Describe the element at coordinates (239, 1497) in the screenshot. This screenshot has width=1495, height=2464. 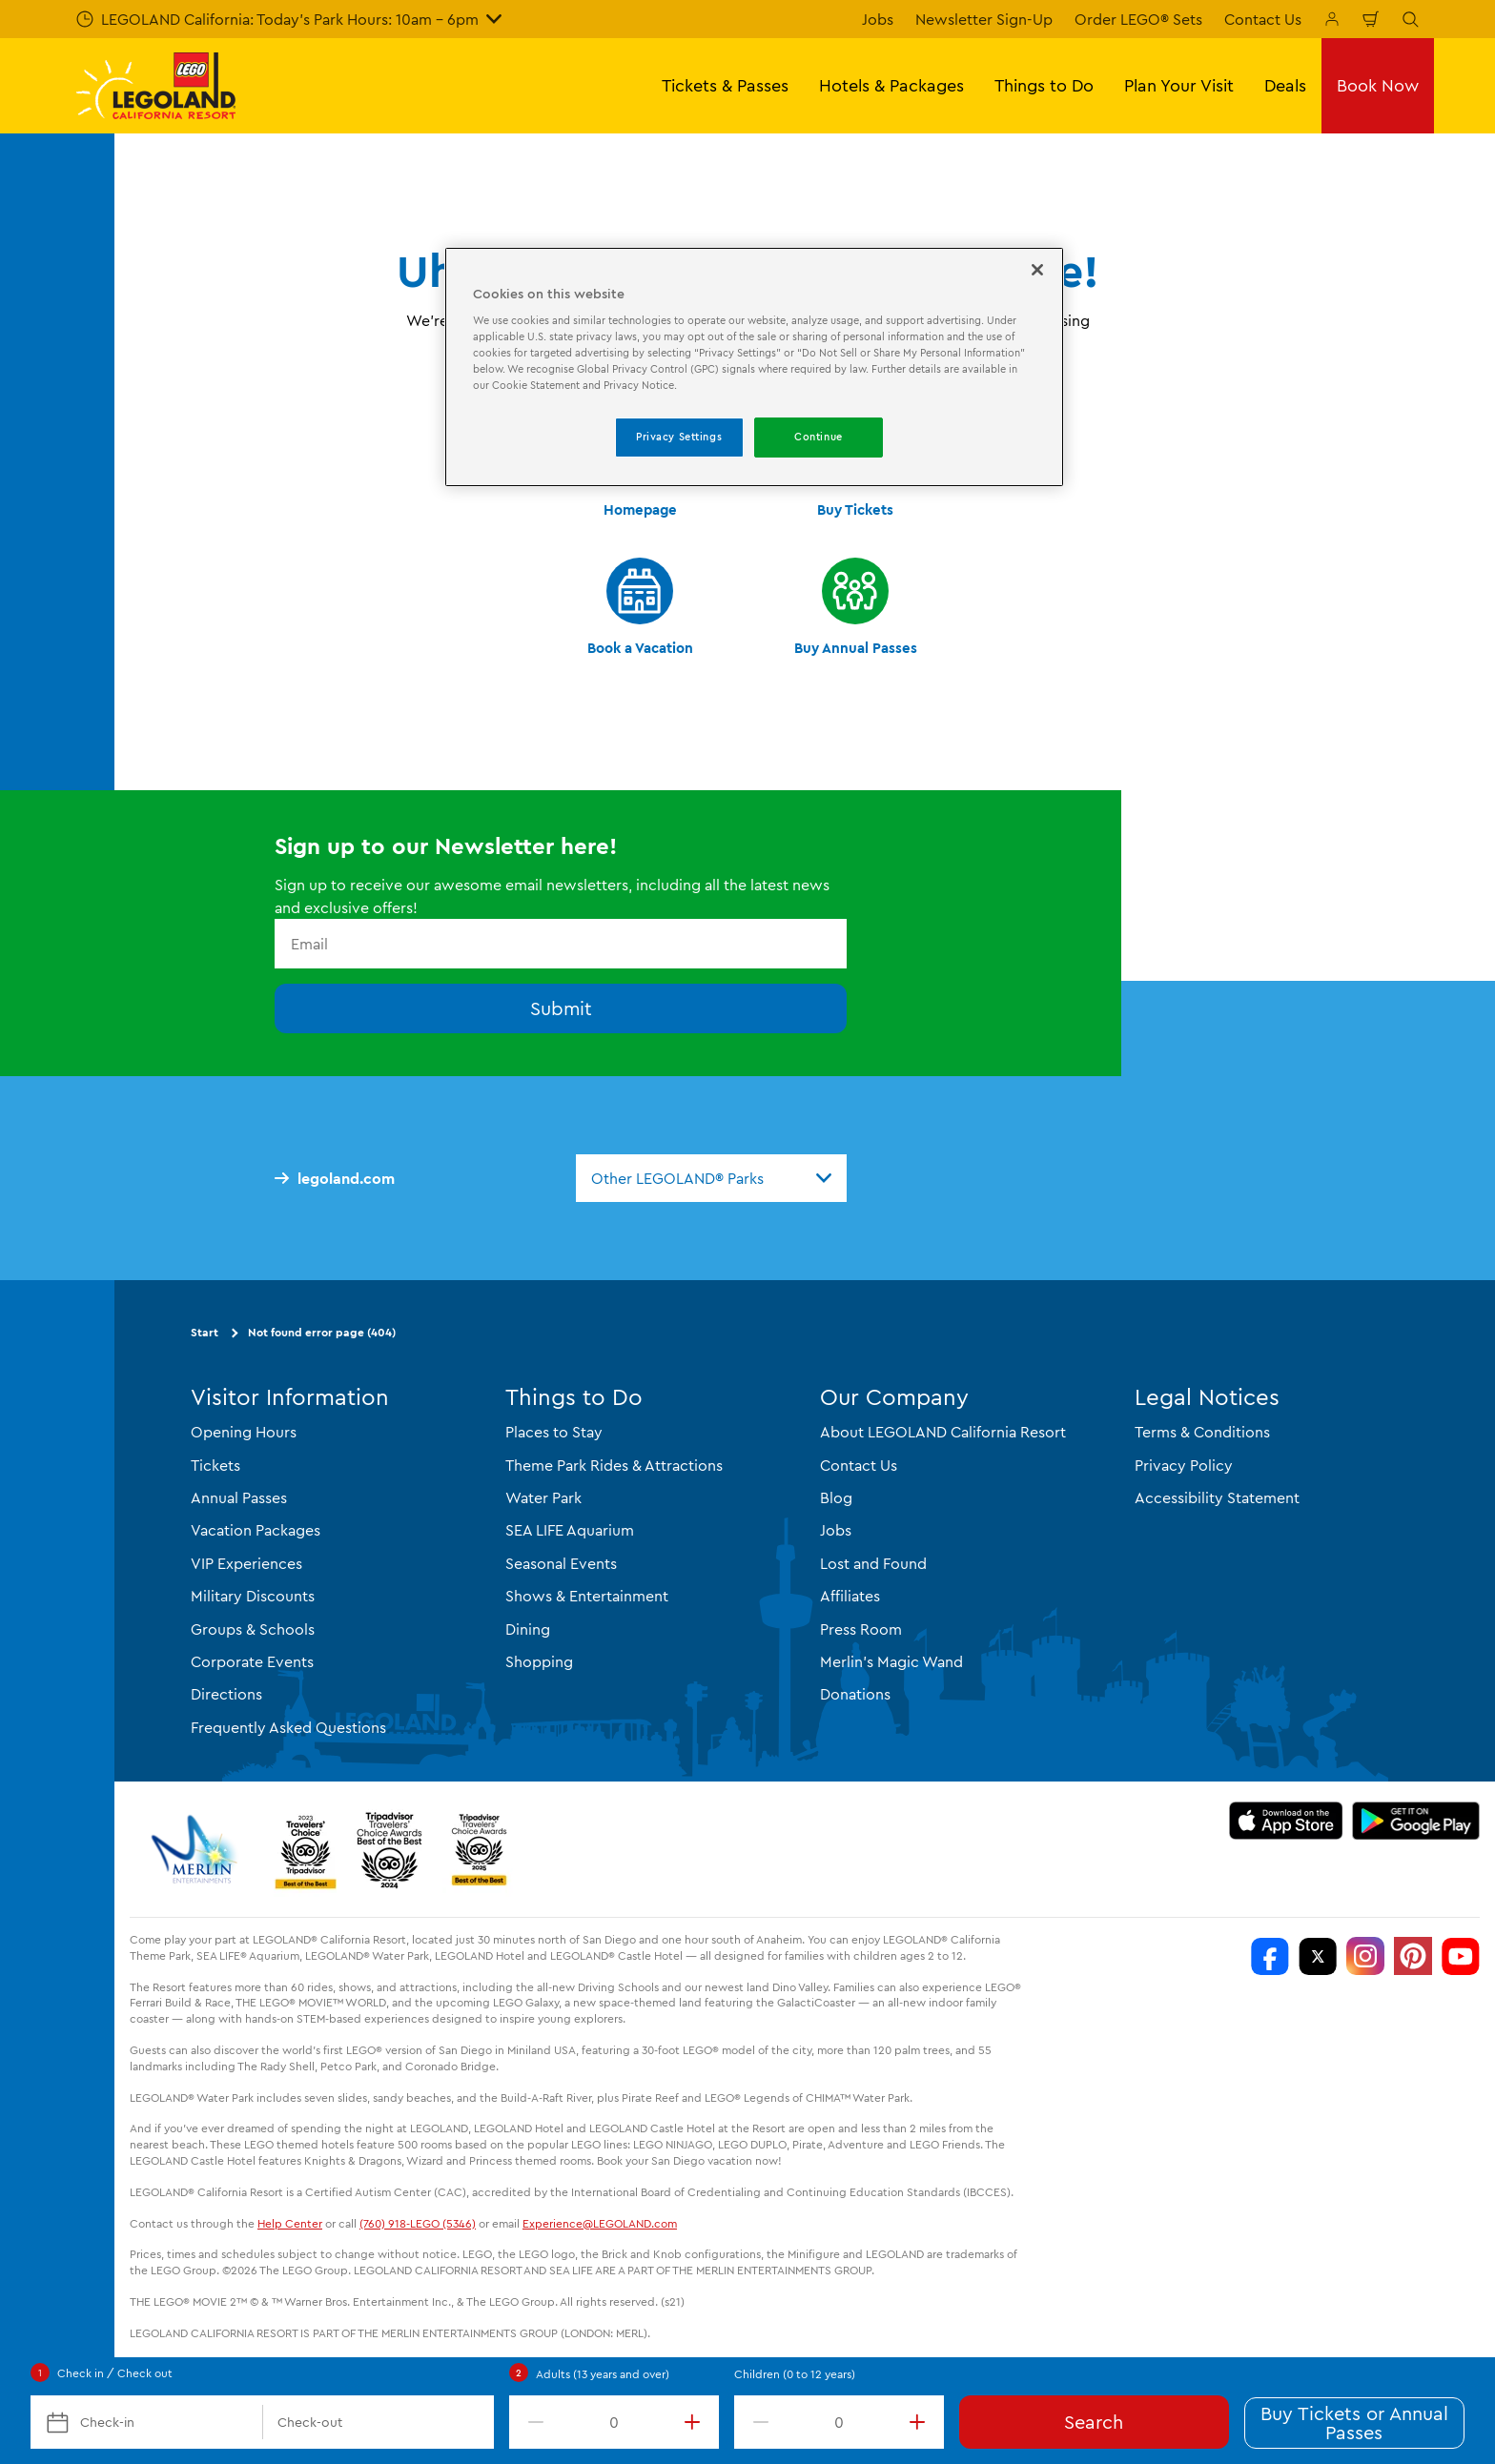
I see `Annual Passes` at that location.